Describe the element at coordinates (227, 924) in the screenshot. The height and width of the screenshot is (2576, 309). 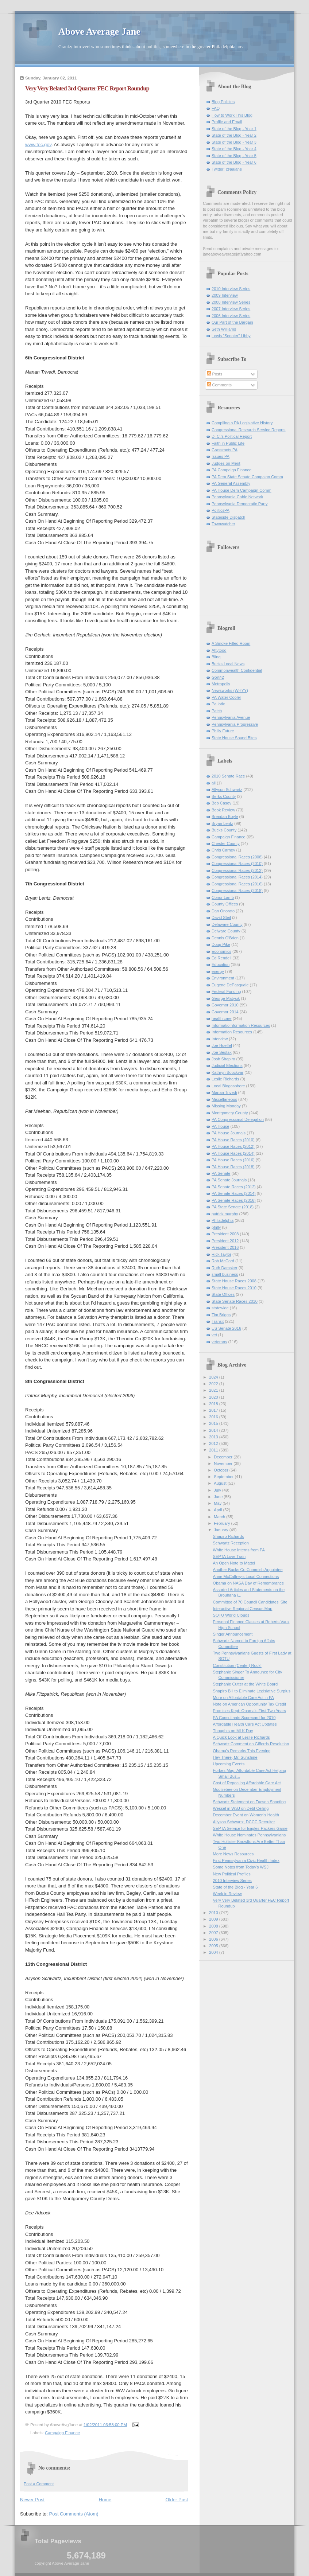
I see `Delaware County` at that location.